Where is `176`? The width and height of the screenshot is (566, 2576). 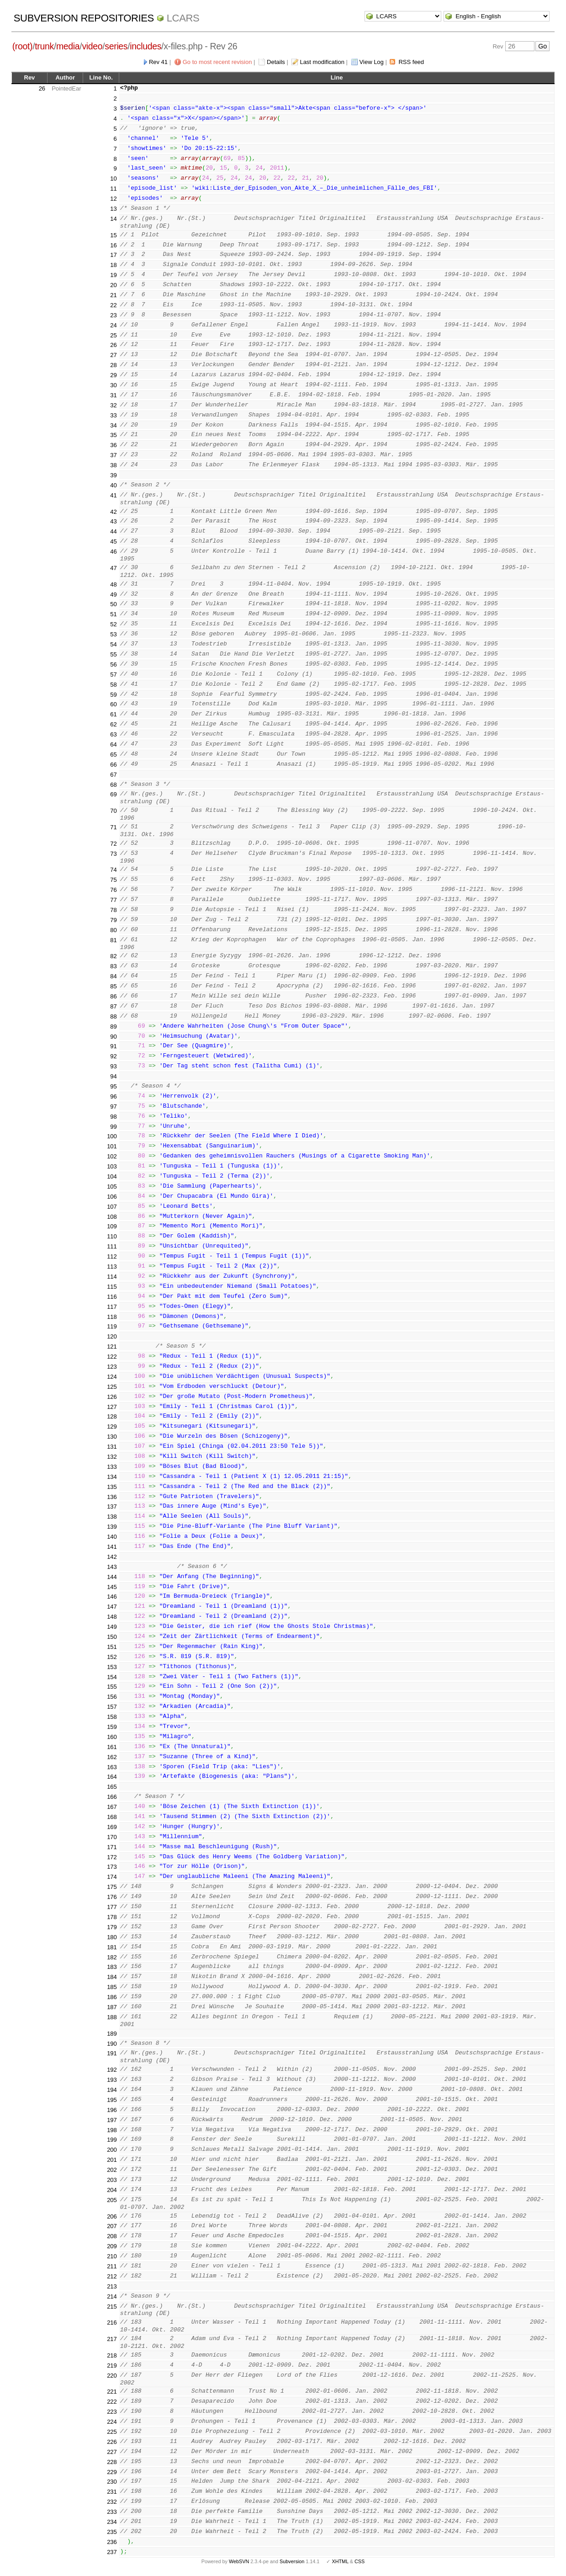
176 is located at coordinates (112, 1896).